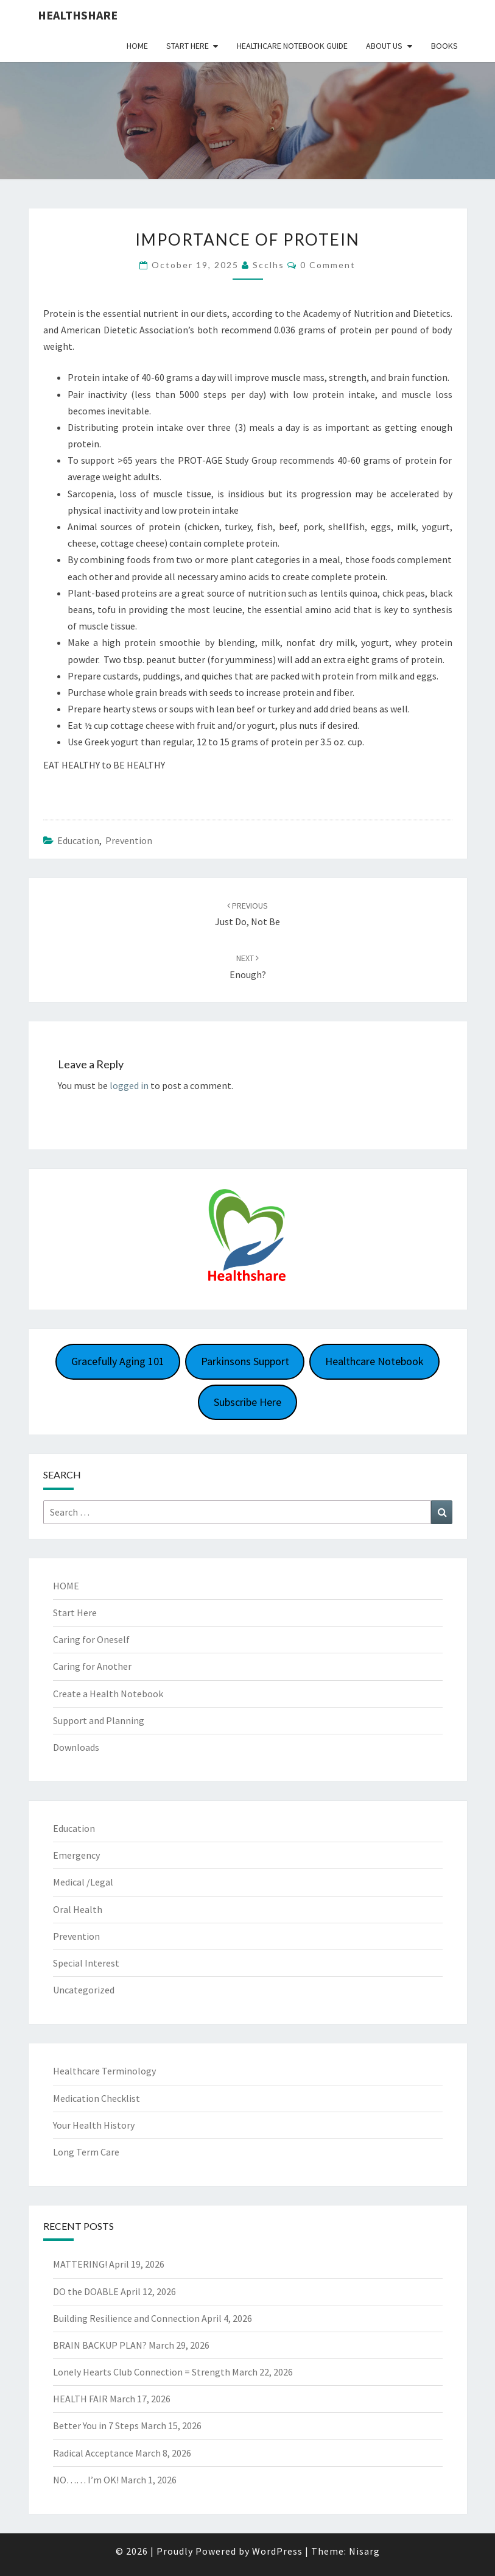  What do you see at coordinates (117, 1361) in the screenshot?
I see `Gracefully Aging 101` at bounding box center [117, 1361].